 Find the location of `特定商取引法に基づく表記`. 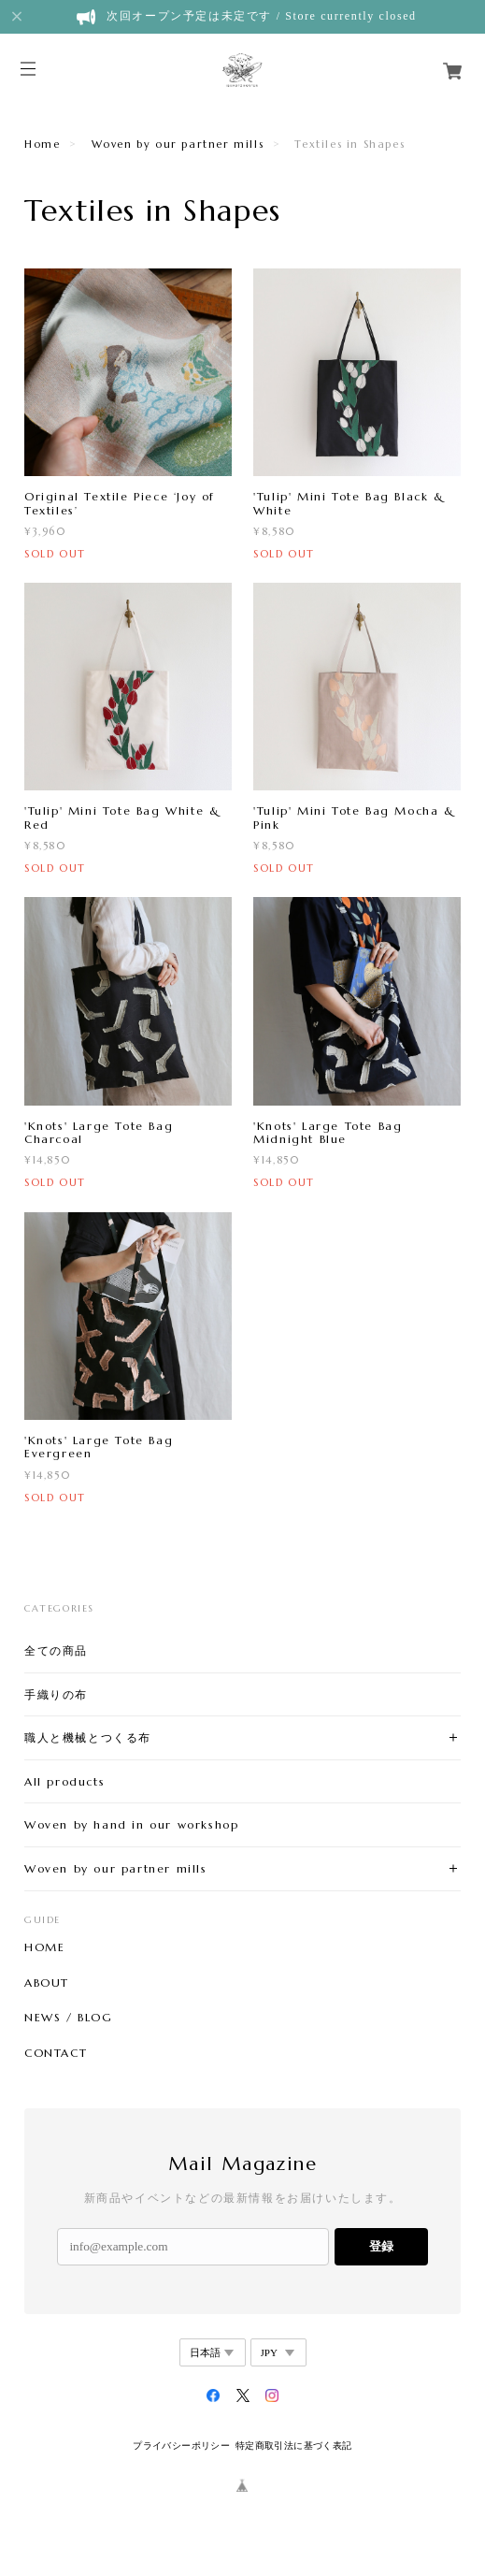

特定商取引法に基づく表記 is located at coordinates (293, 2445).